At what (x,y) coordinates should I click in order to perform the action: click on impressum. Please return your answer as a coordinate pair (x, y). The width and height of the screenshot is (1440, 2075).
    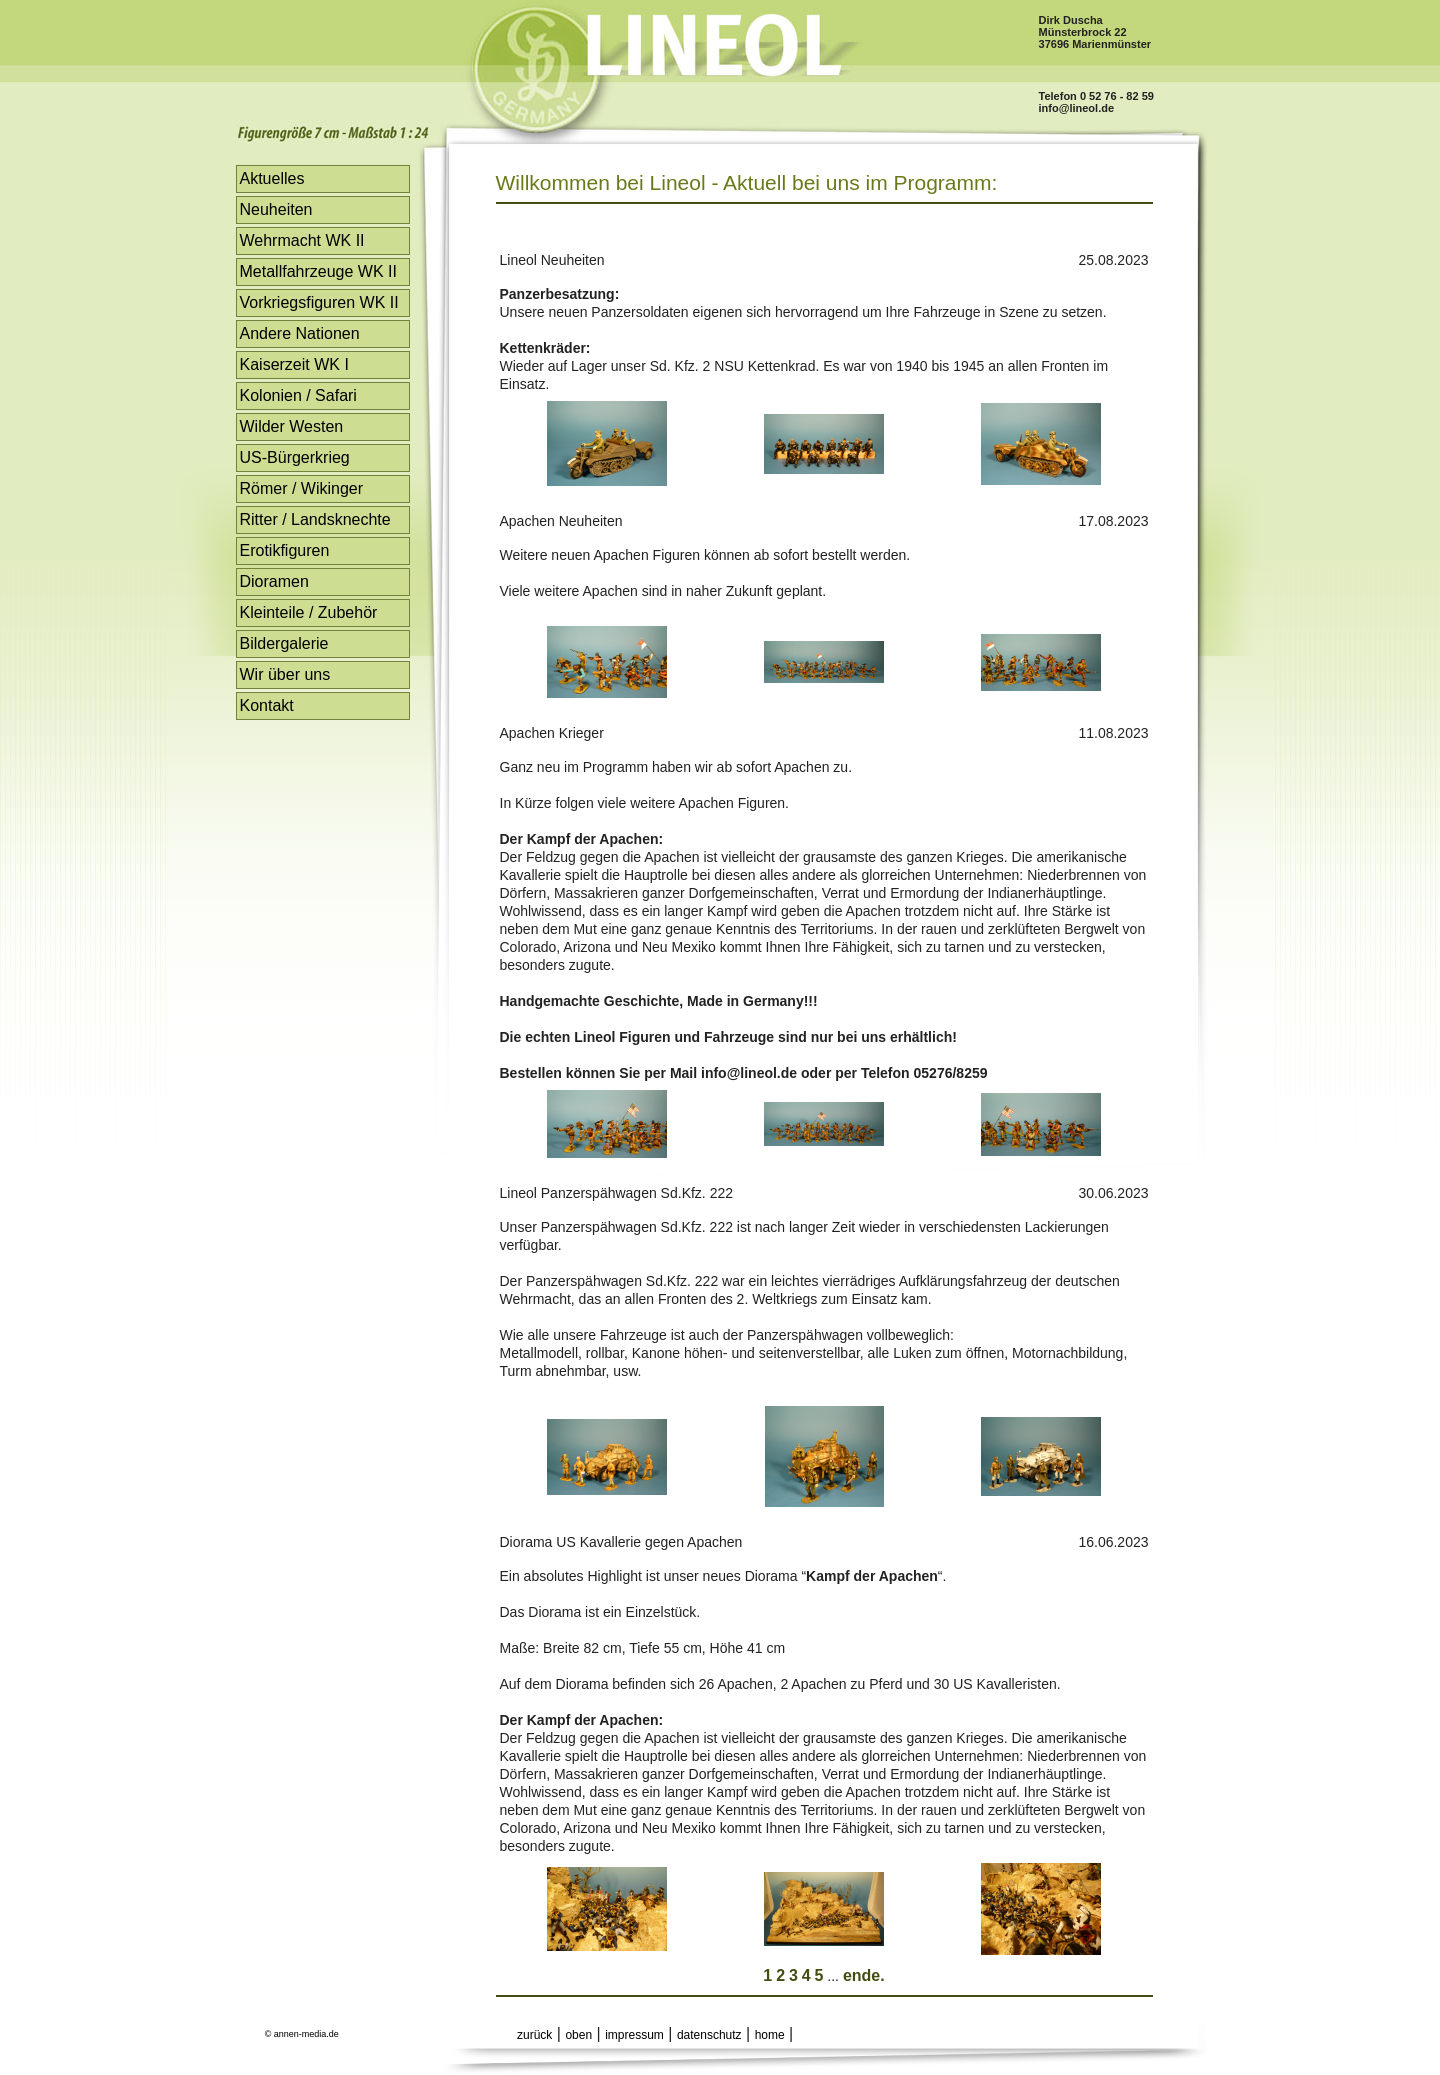
    Looking at the image, I should click on (634, 2035).